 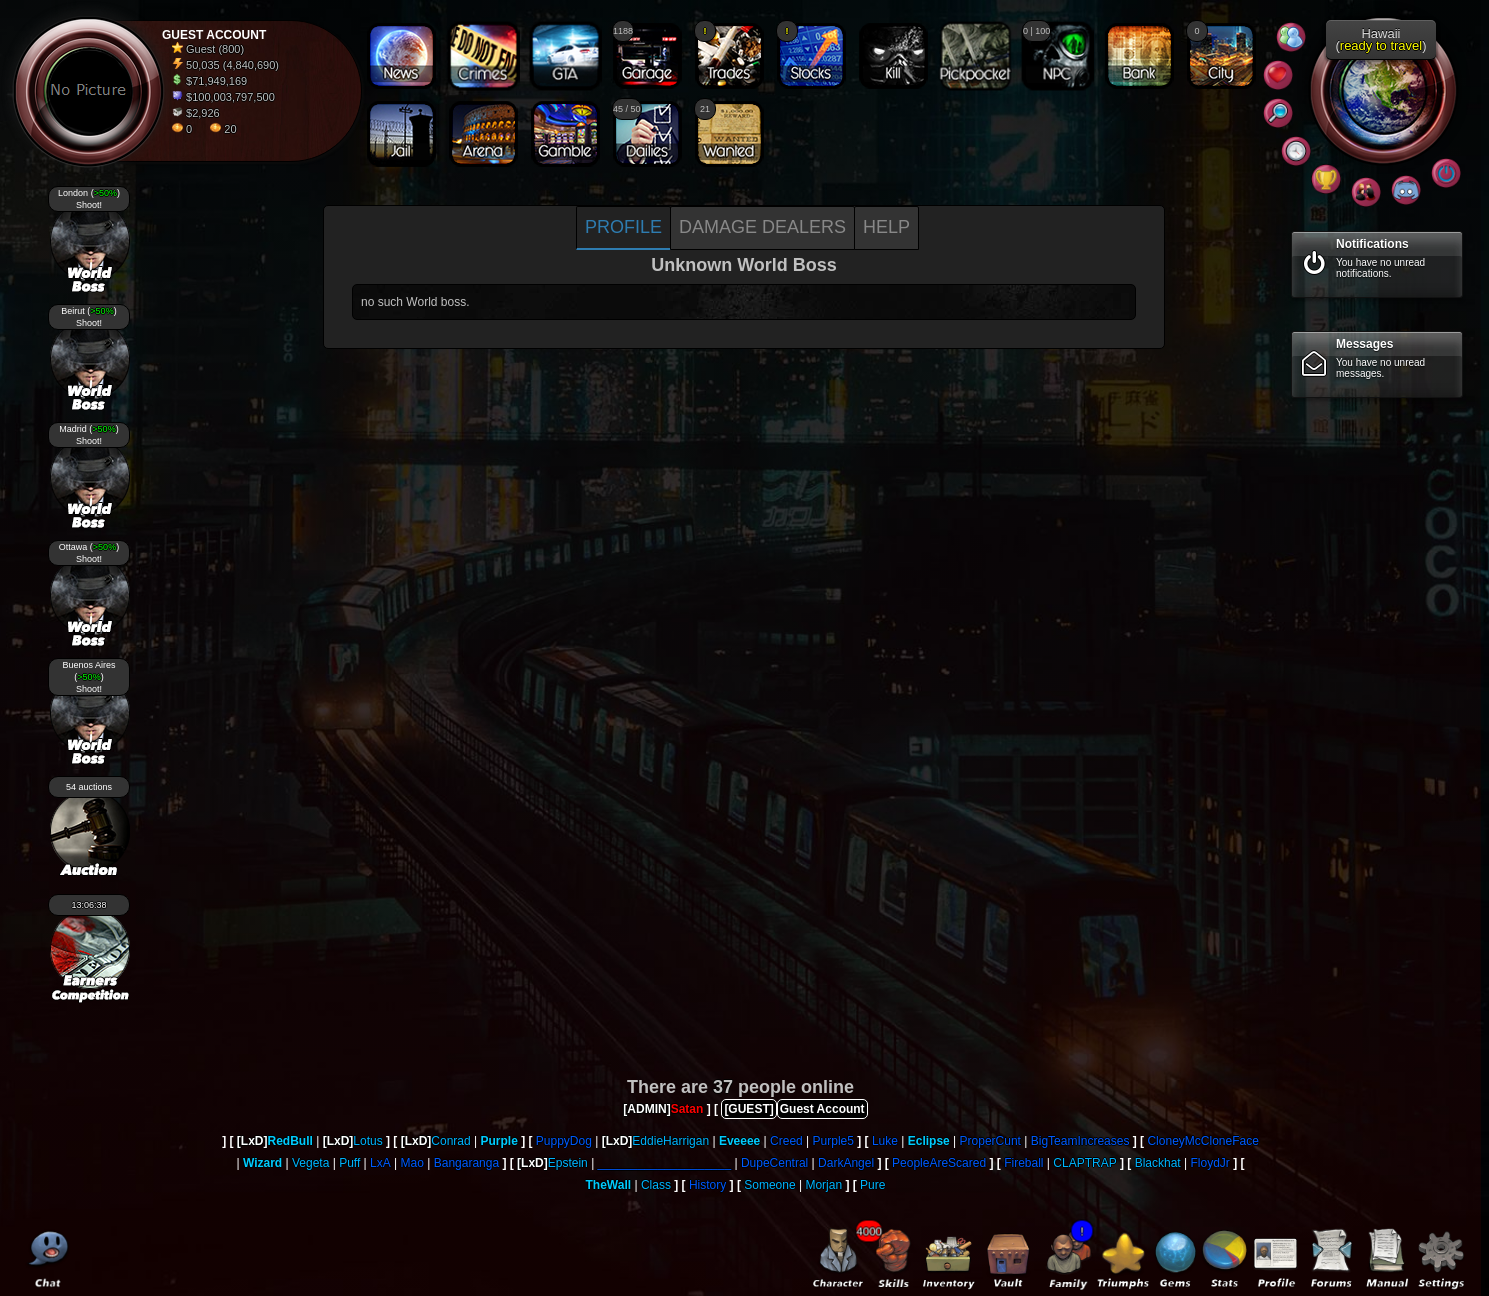 I want to click on Fireball, so click(x=1023, y=1163).